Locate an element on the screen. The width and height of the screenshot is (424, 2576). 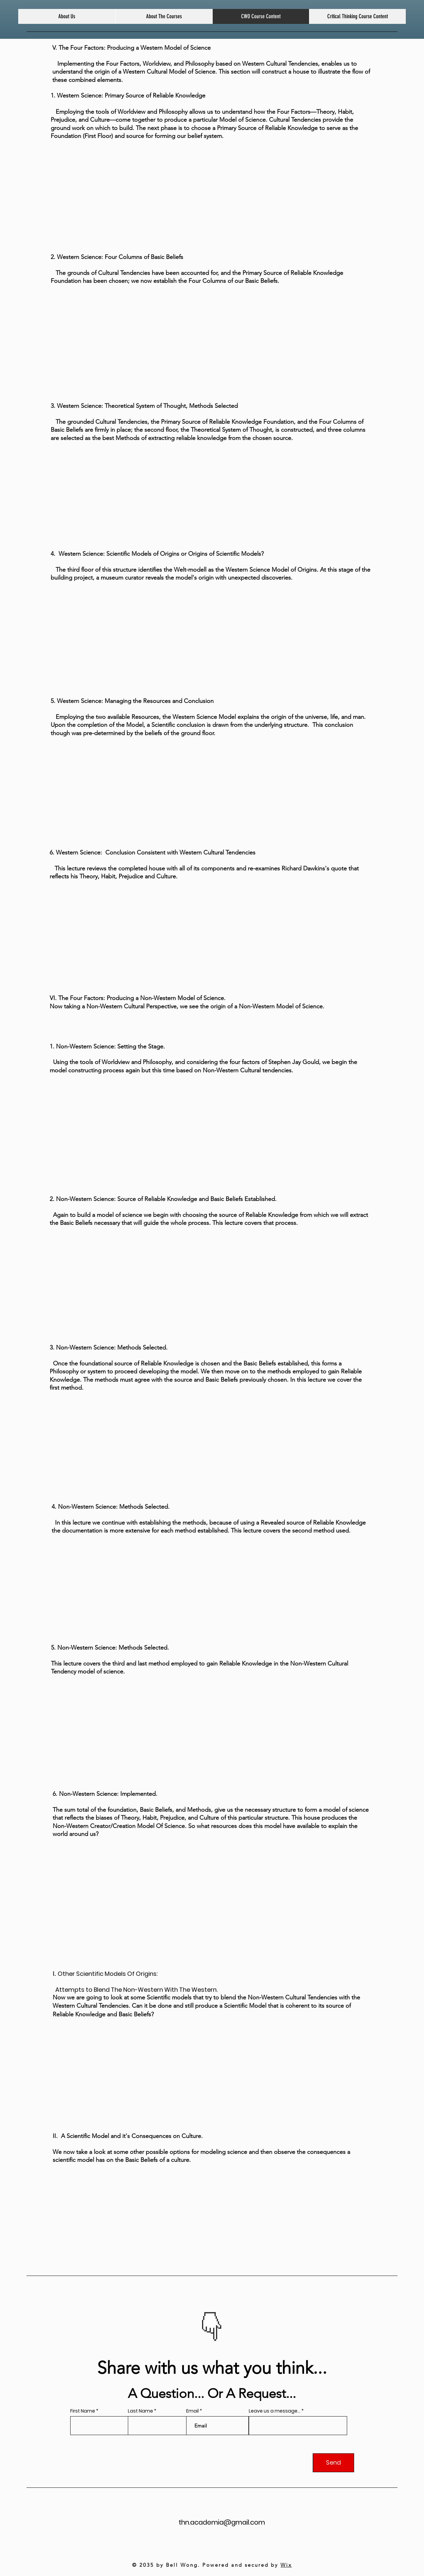
[Send] is located at coordinates (333, 2462).